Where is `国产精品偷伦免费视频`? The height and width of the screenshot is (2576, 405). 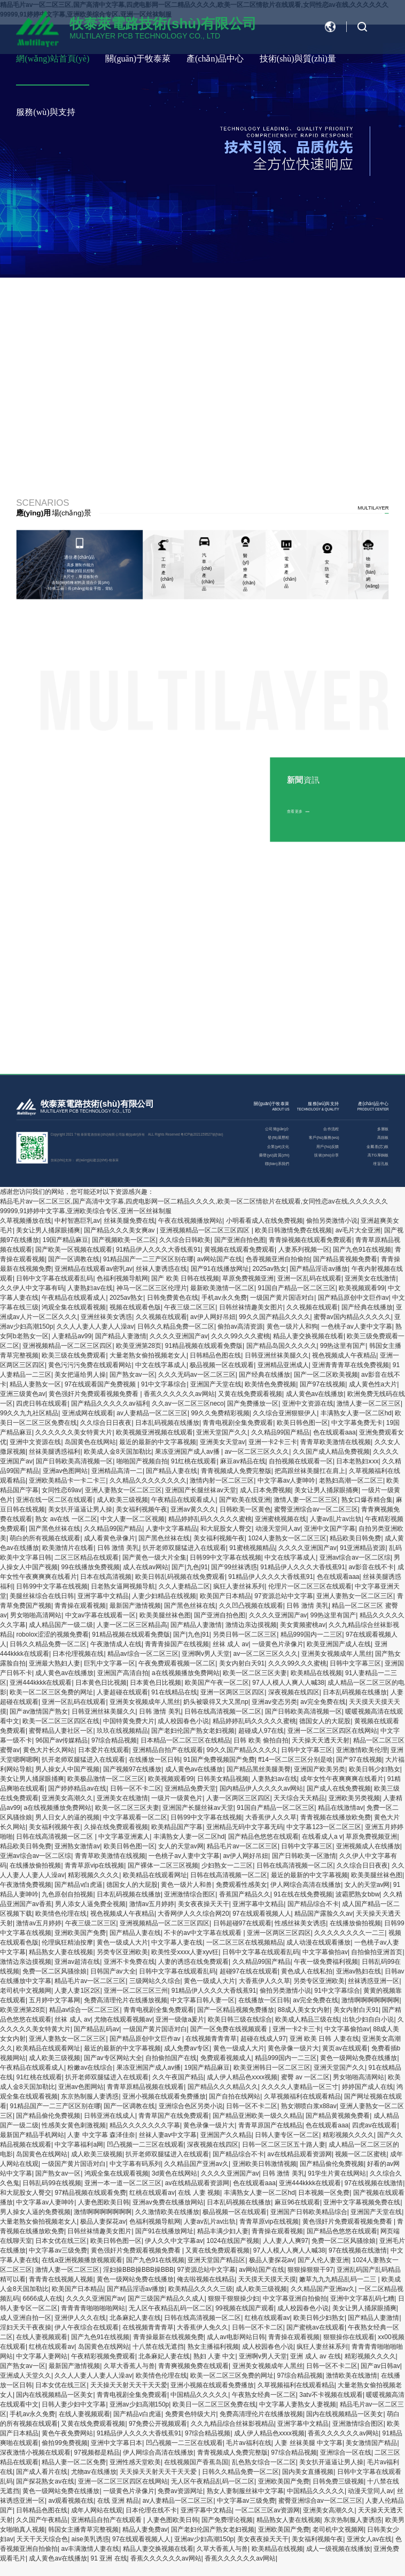
国产精品偷伦免费视频 is located at coordinates (48, 2115).